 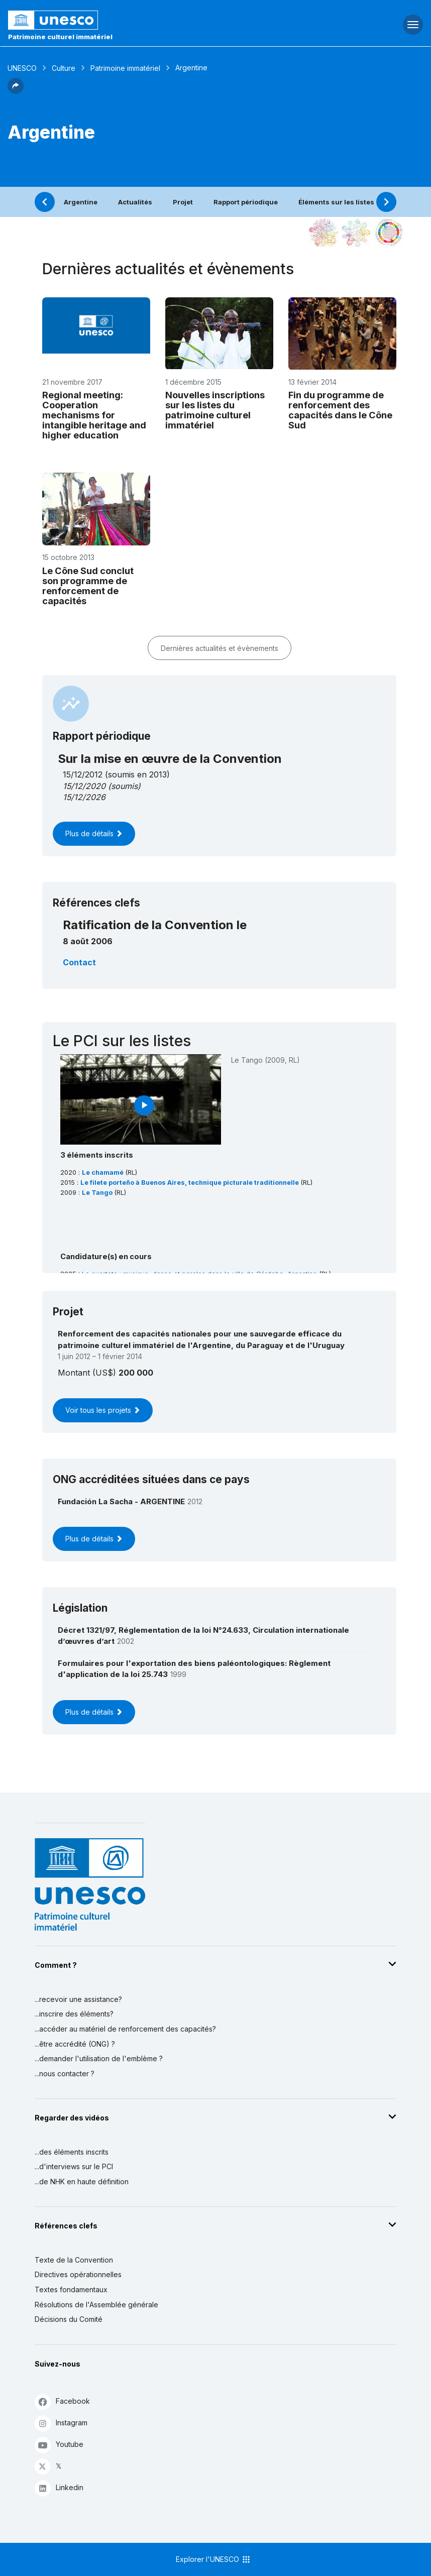 What do you see at coordinates (79, 962) in the screenshot?
I see `Contact` at bounding box center [79, 962].